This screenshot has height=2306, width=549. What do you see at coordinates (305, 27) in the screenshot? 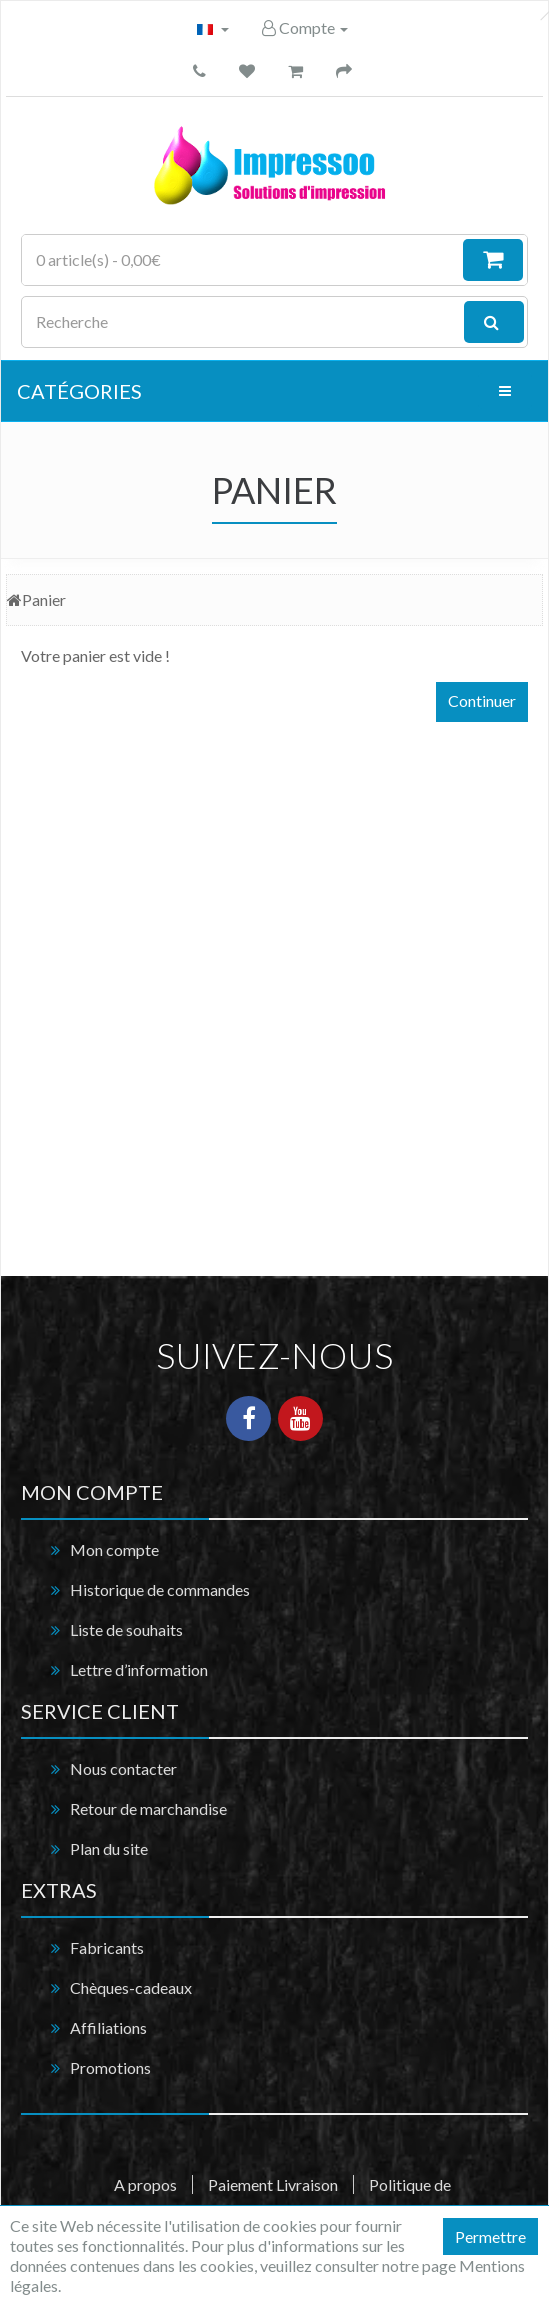
I see `Compte` at bounding box center [305, 27].